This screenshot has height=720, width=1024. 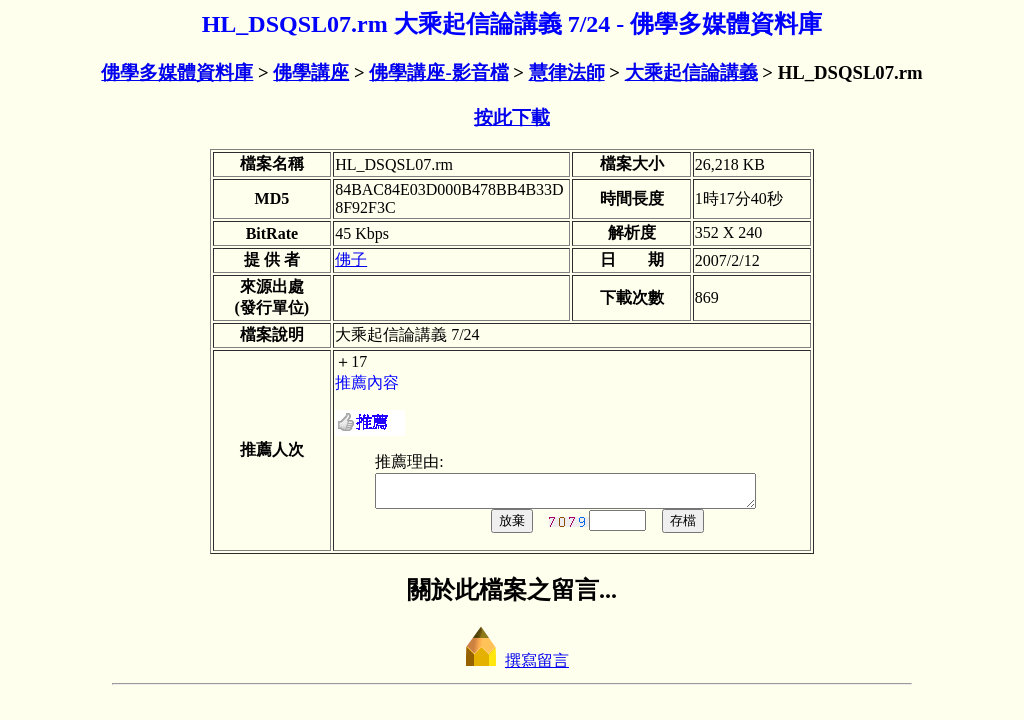 What do you see at coordinates (177, 72) in the screenshot?
I see `佛學多媒體資料庫` at bounding box center [177, 72].